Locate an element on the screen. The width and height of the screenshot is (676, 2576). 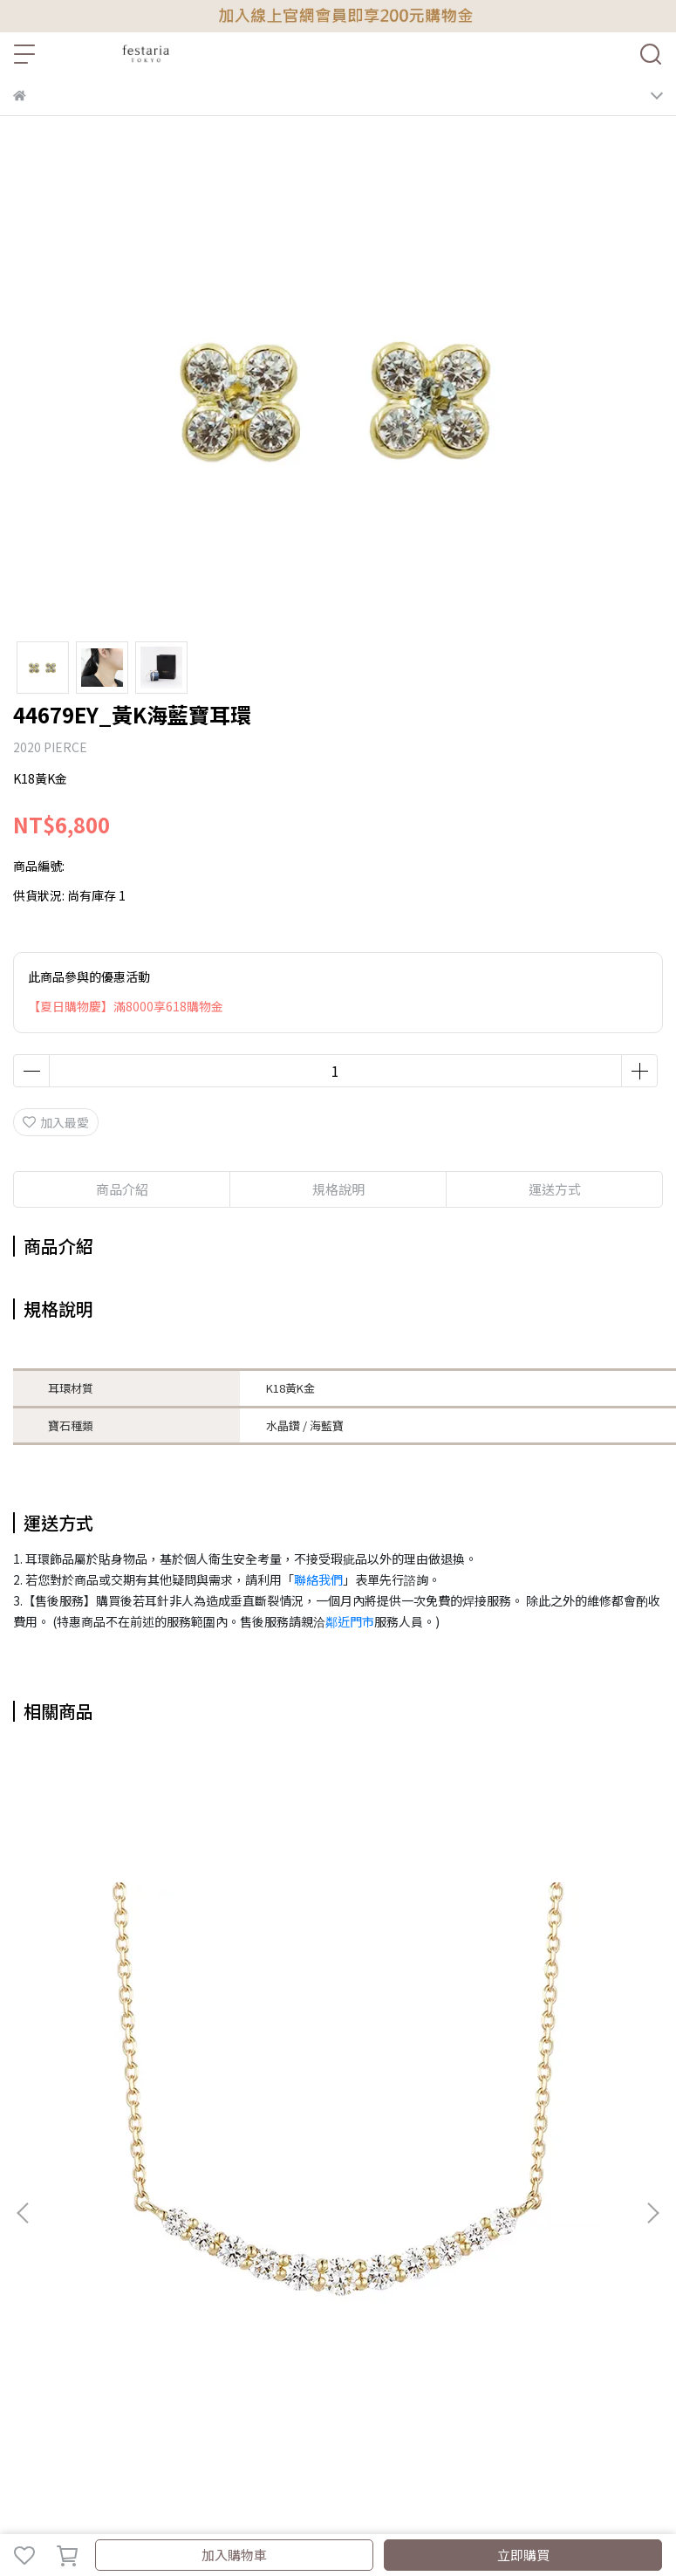
加入購物車 is located at coordinates (234, 2554).